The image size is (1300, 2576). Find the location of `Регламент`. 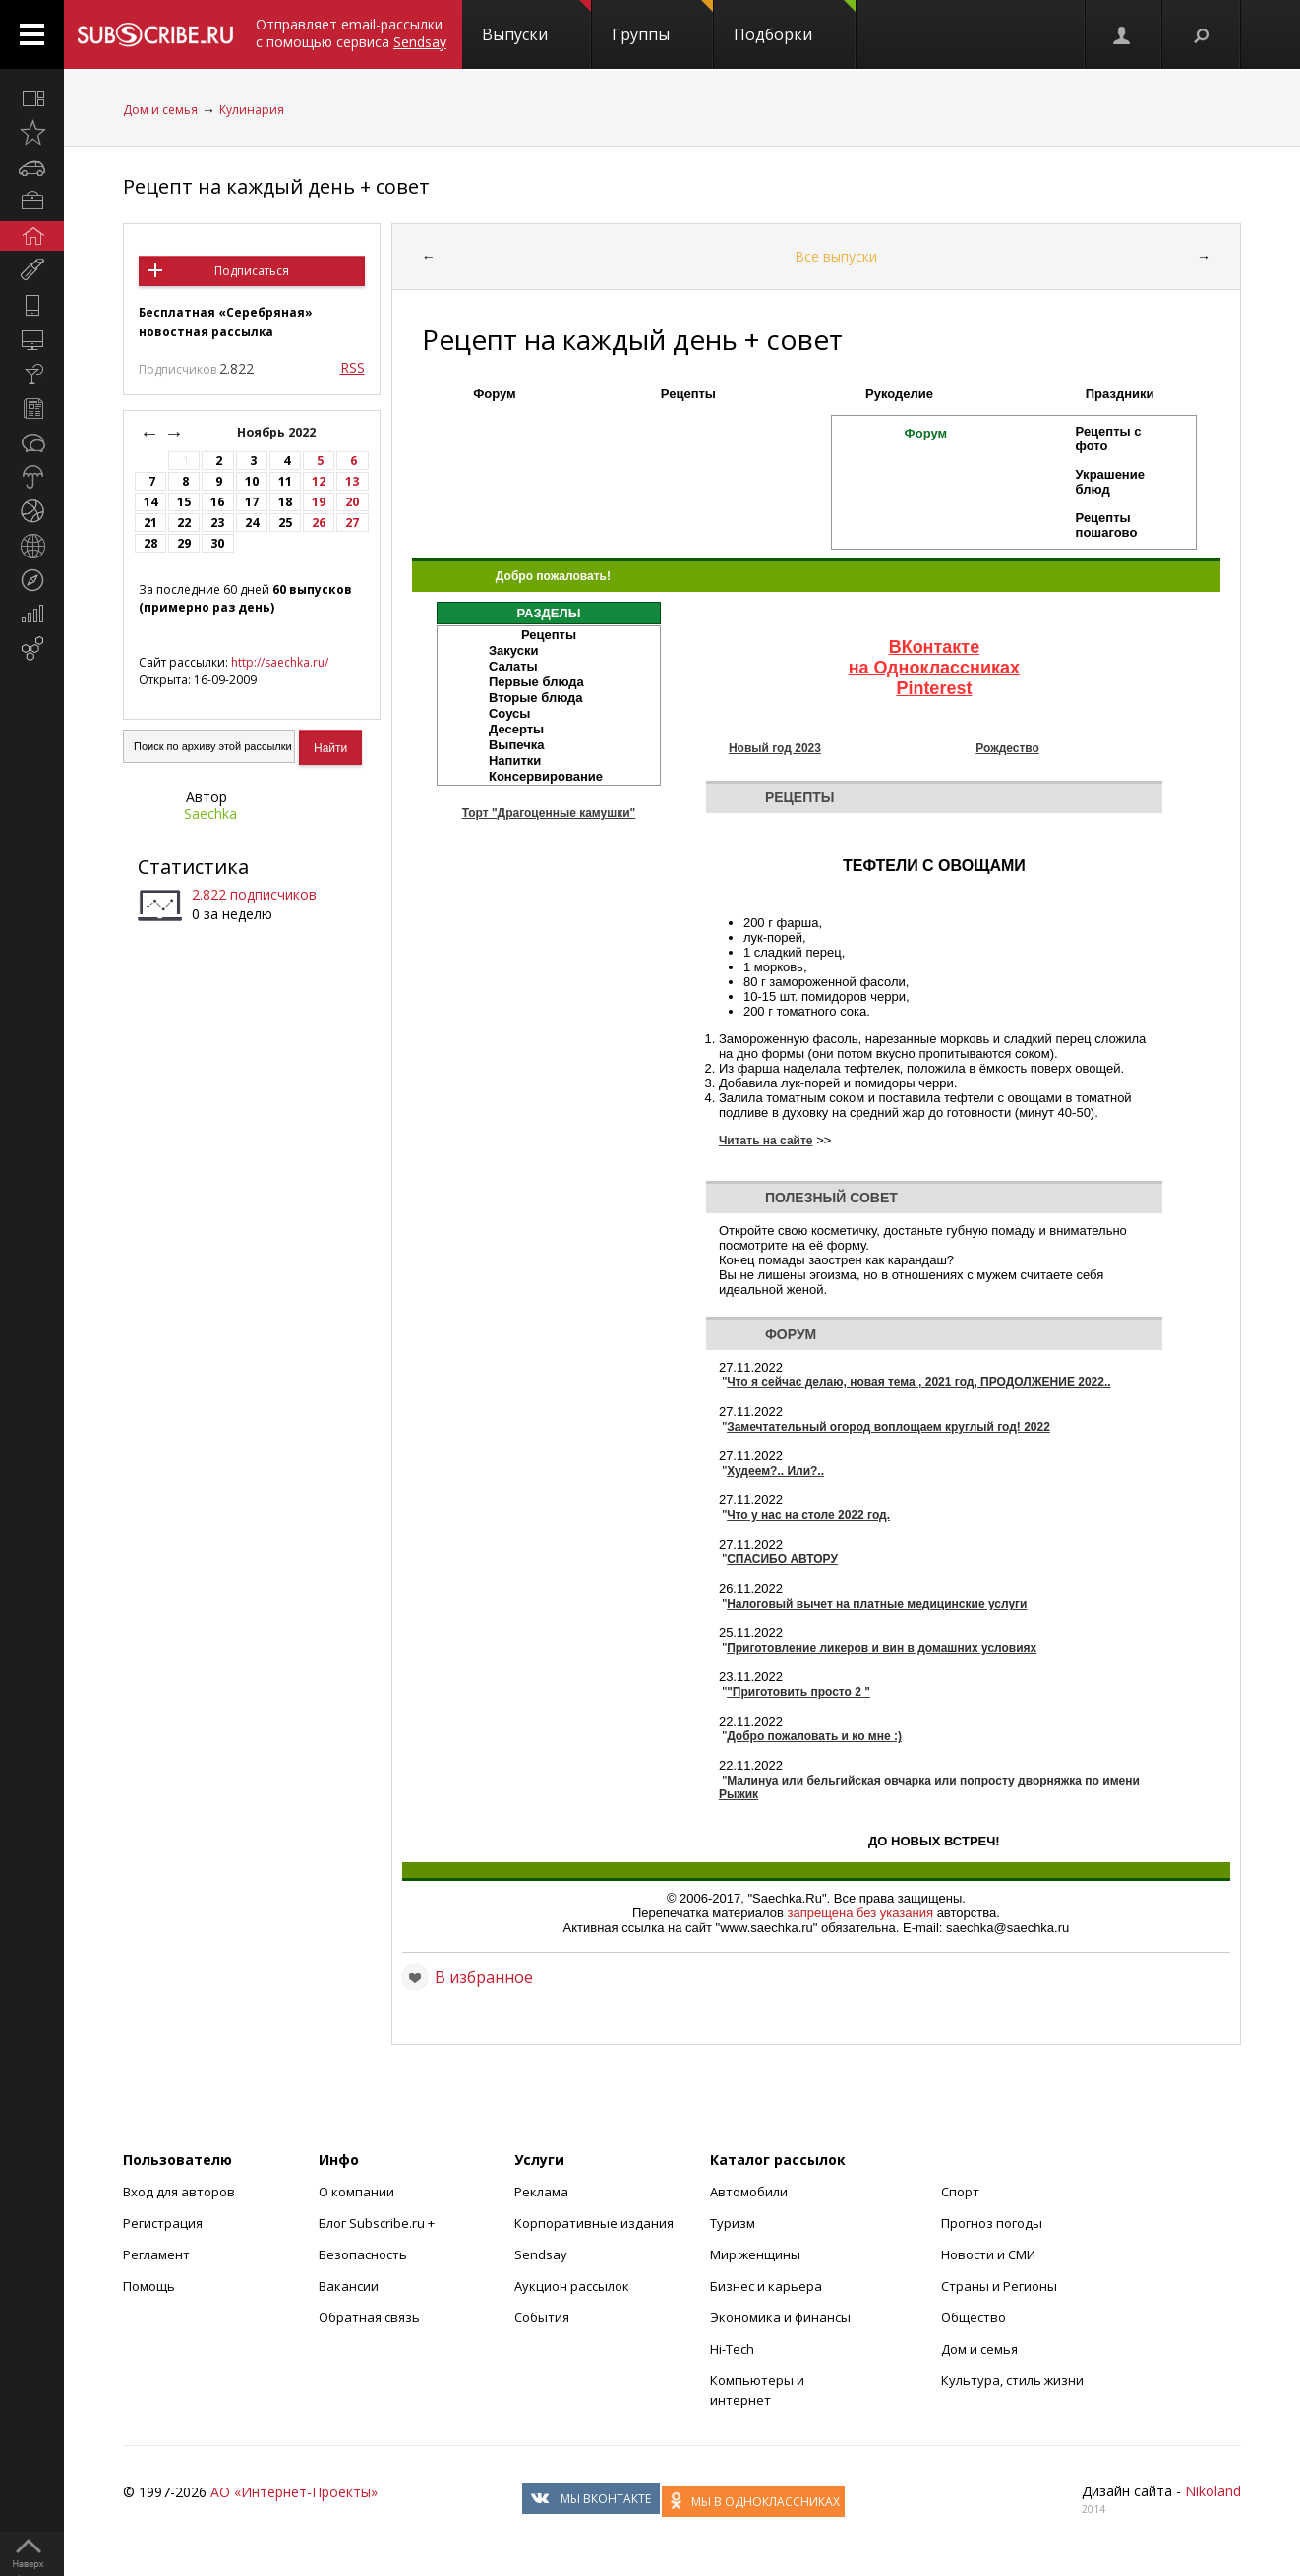

Регламент is located at coordinates (156, 2254).